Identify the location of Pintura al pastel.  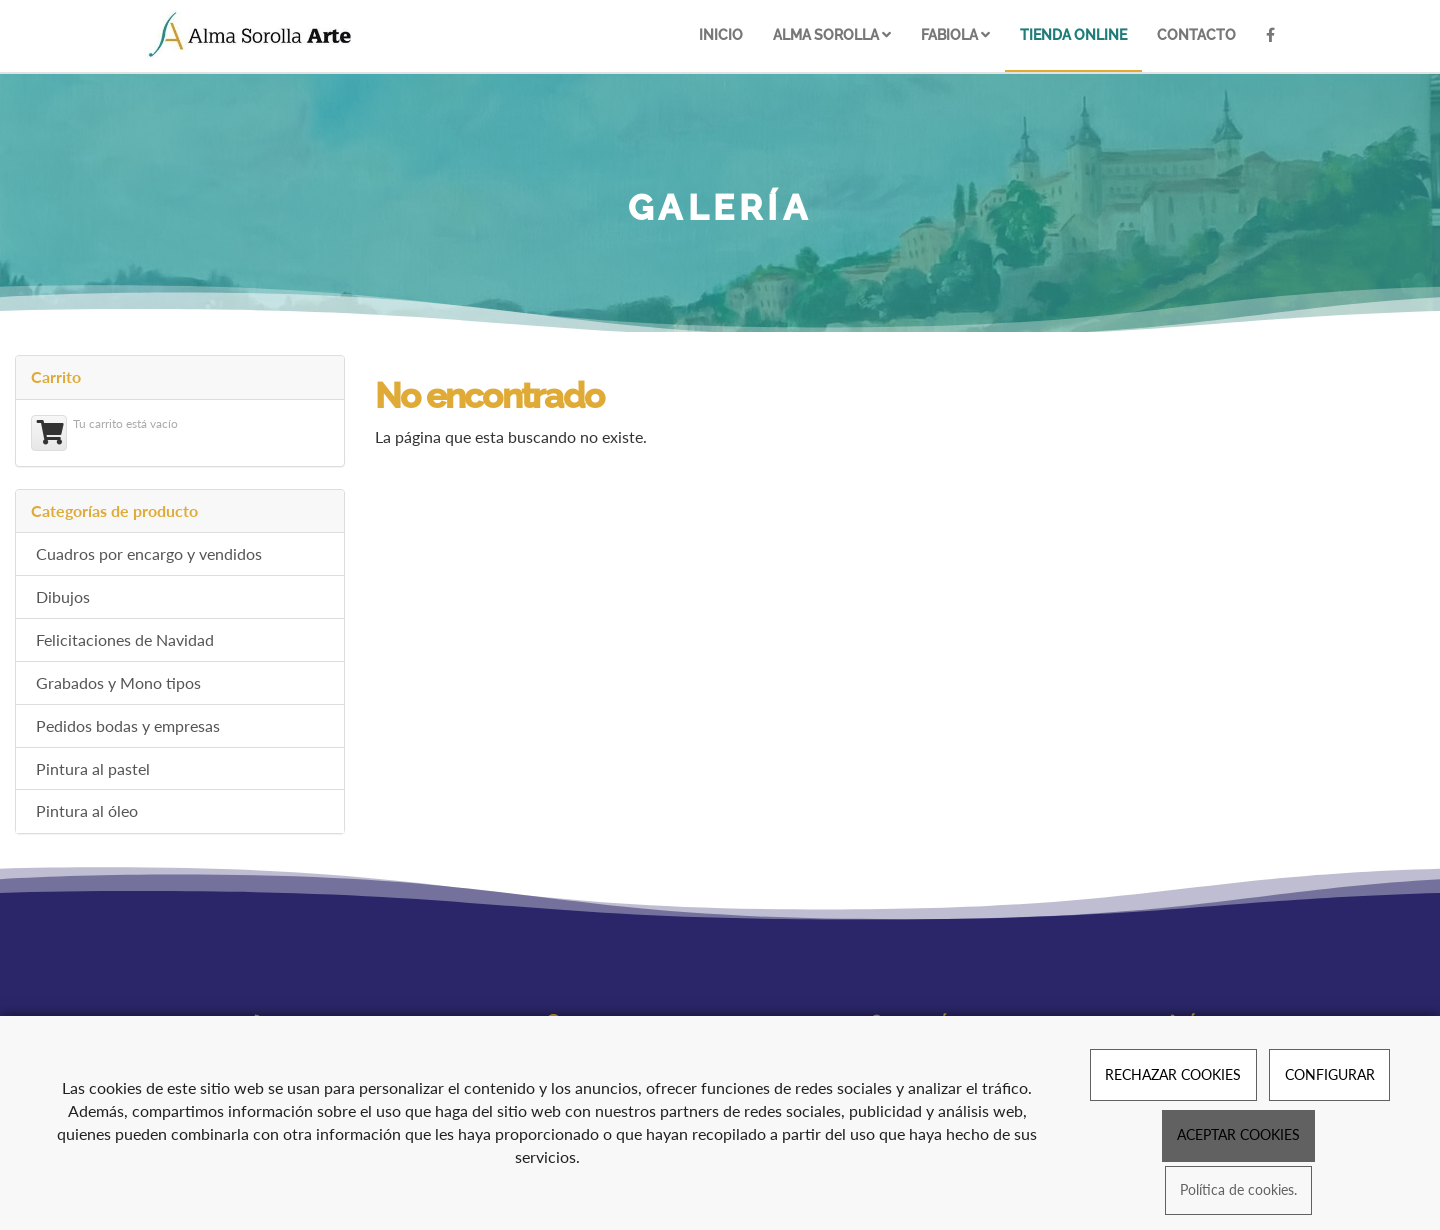
(93, 768).